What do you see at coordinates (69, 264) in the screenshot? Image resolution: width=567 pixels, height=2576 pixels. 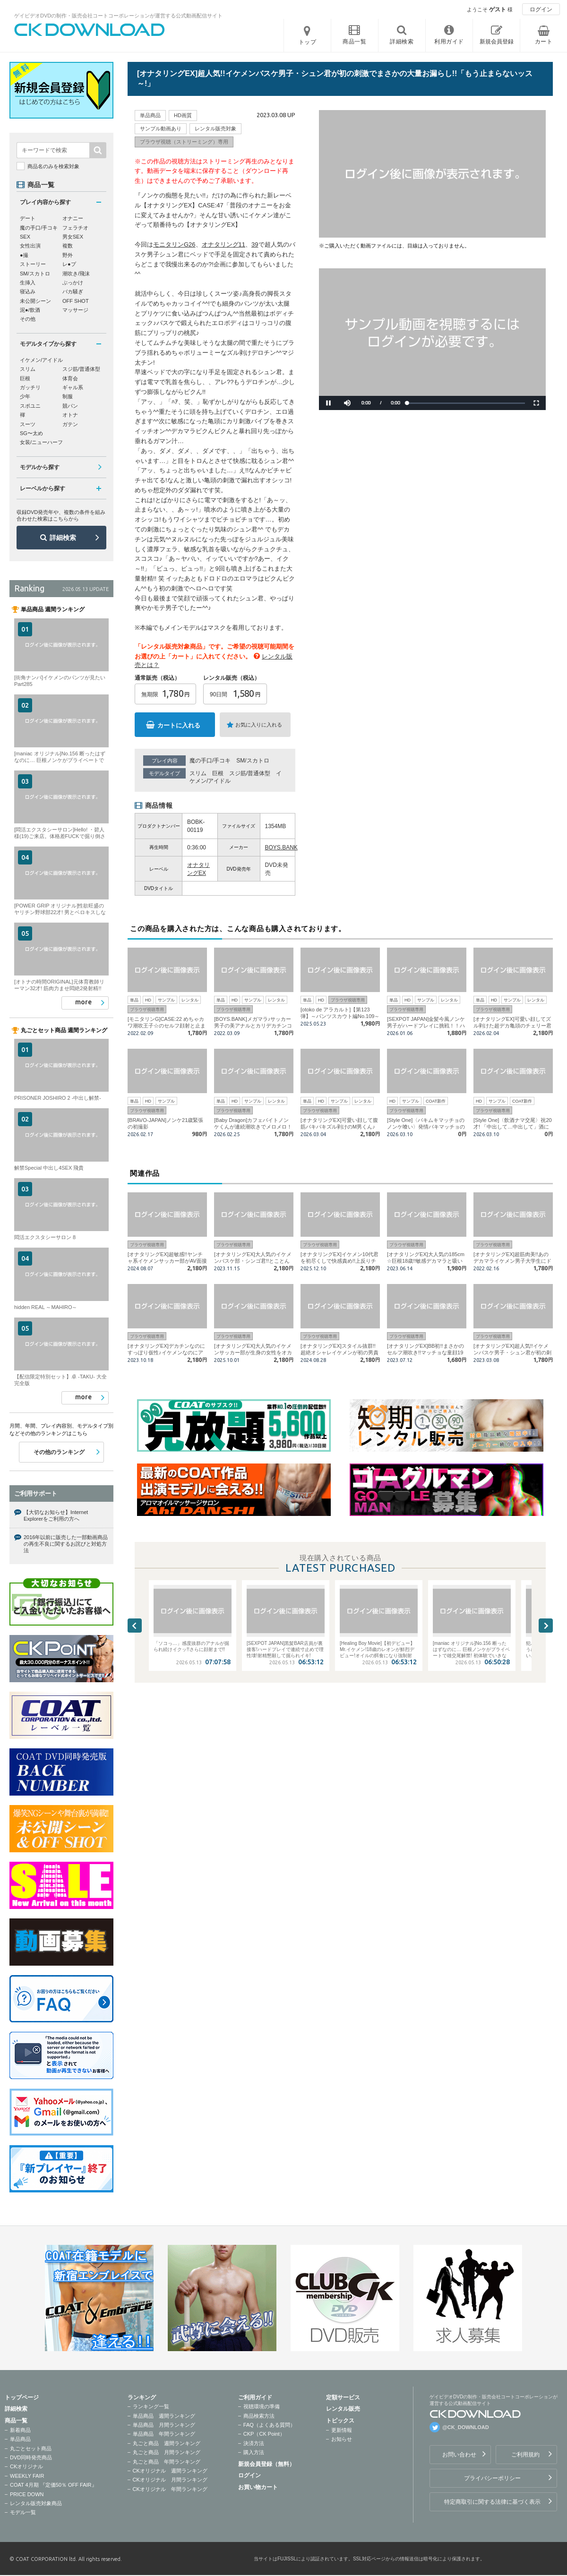 I see `レ●プ` at bounding box center [69, 264].